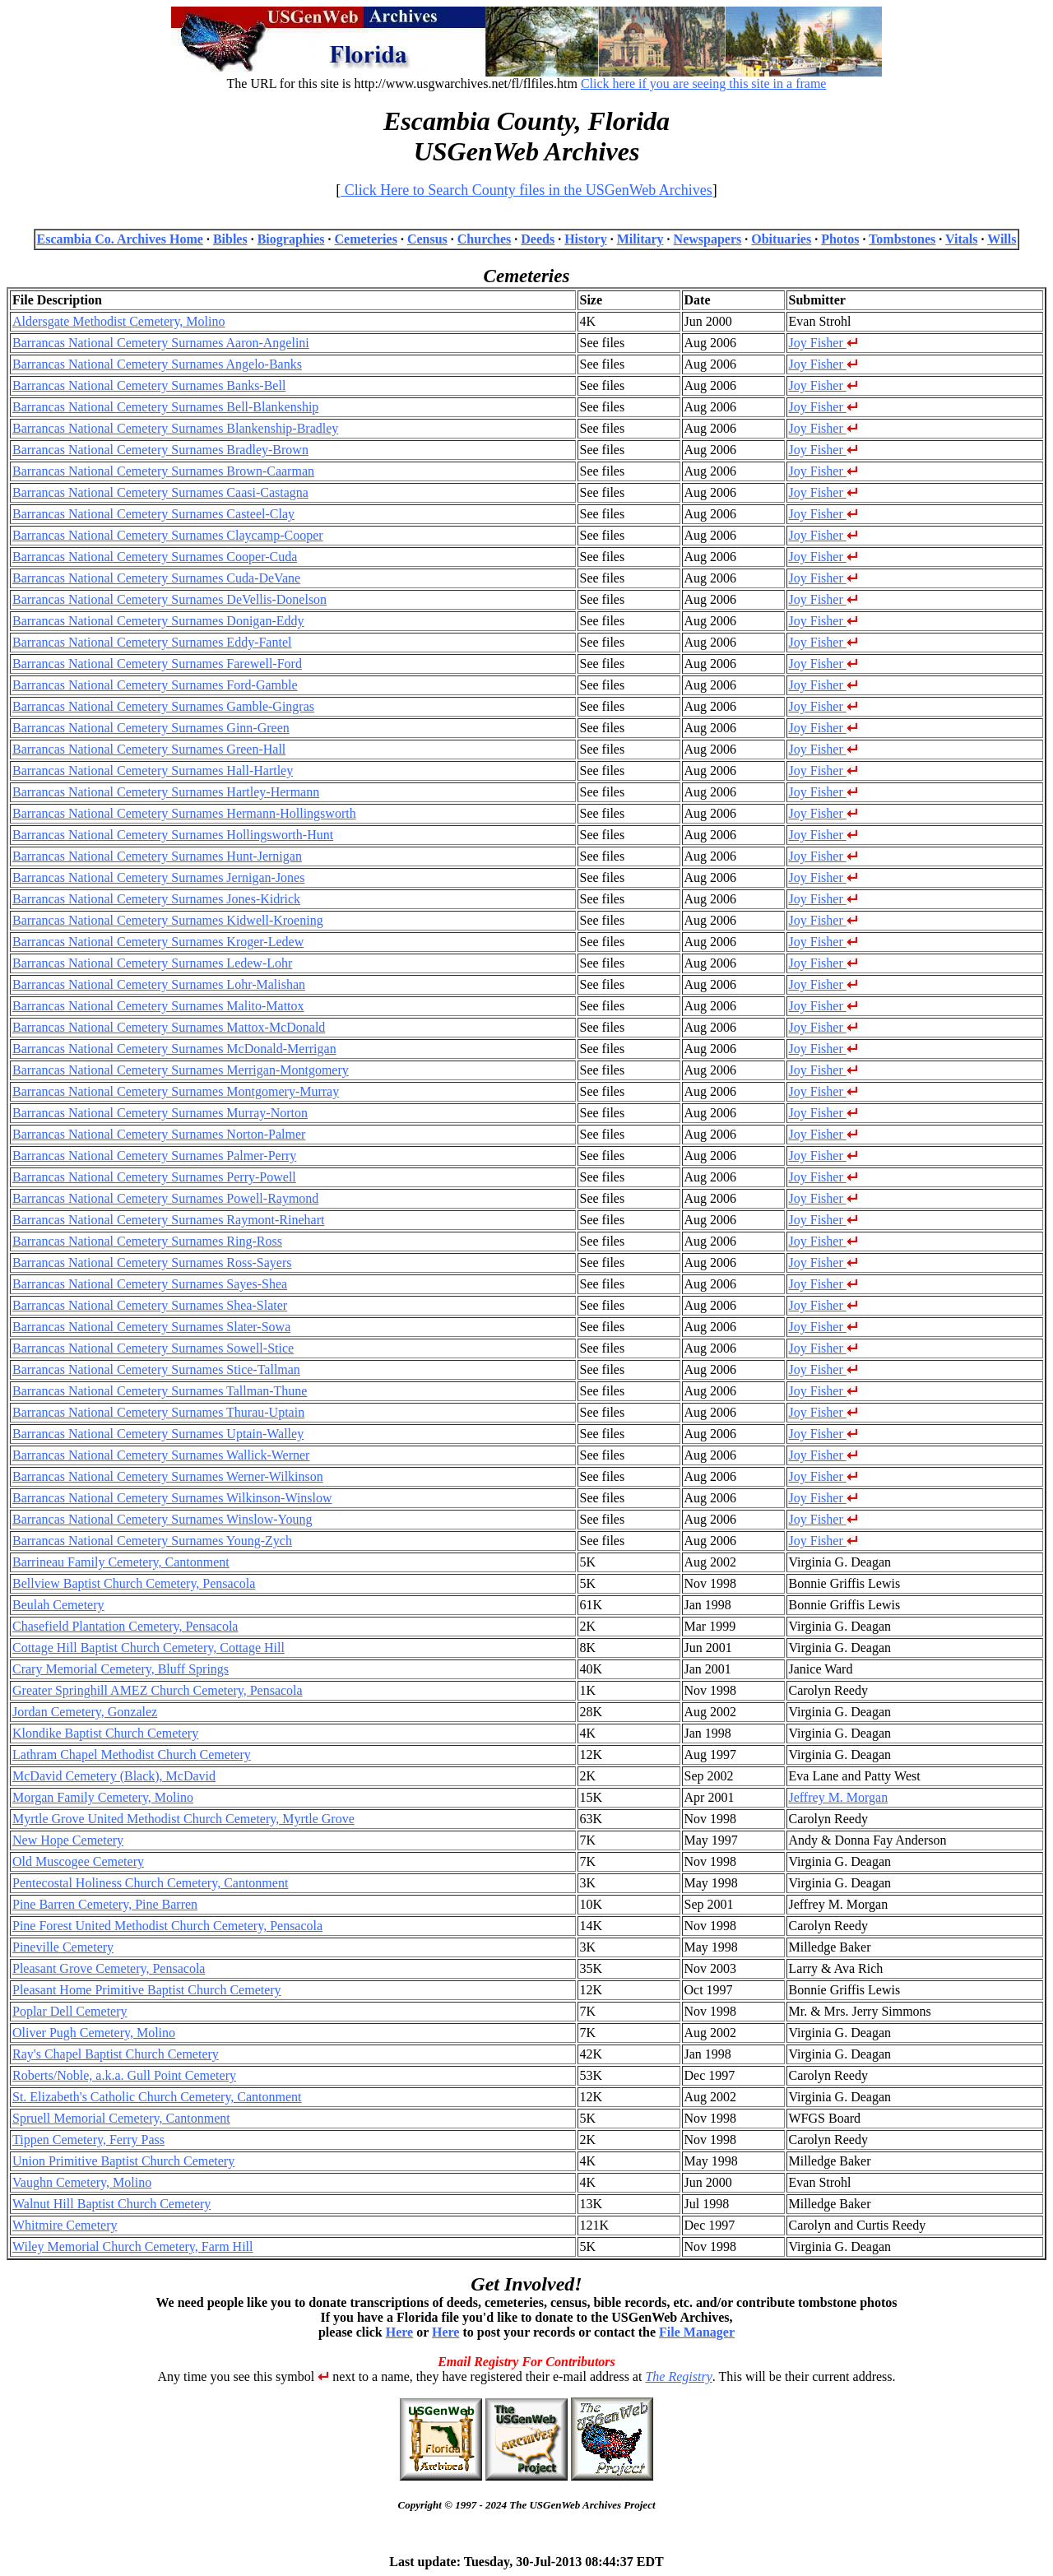 The height and width of the screenshot is (2576, 1053). I want to click on Barrancas National Cemetery Surnames Palmer-Perry, so click(154, 1156).